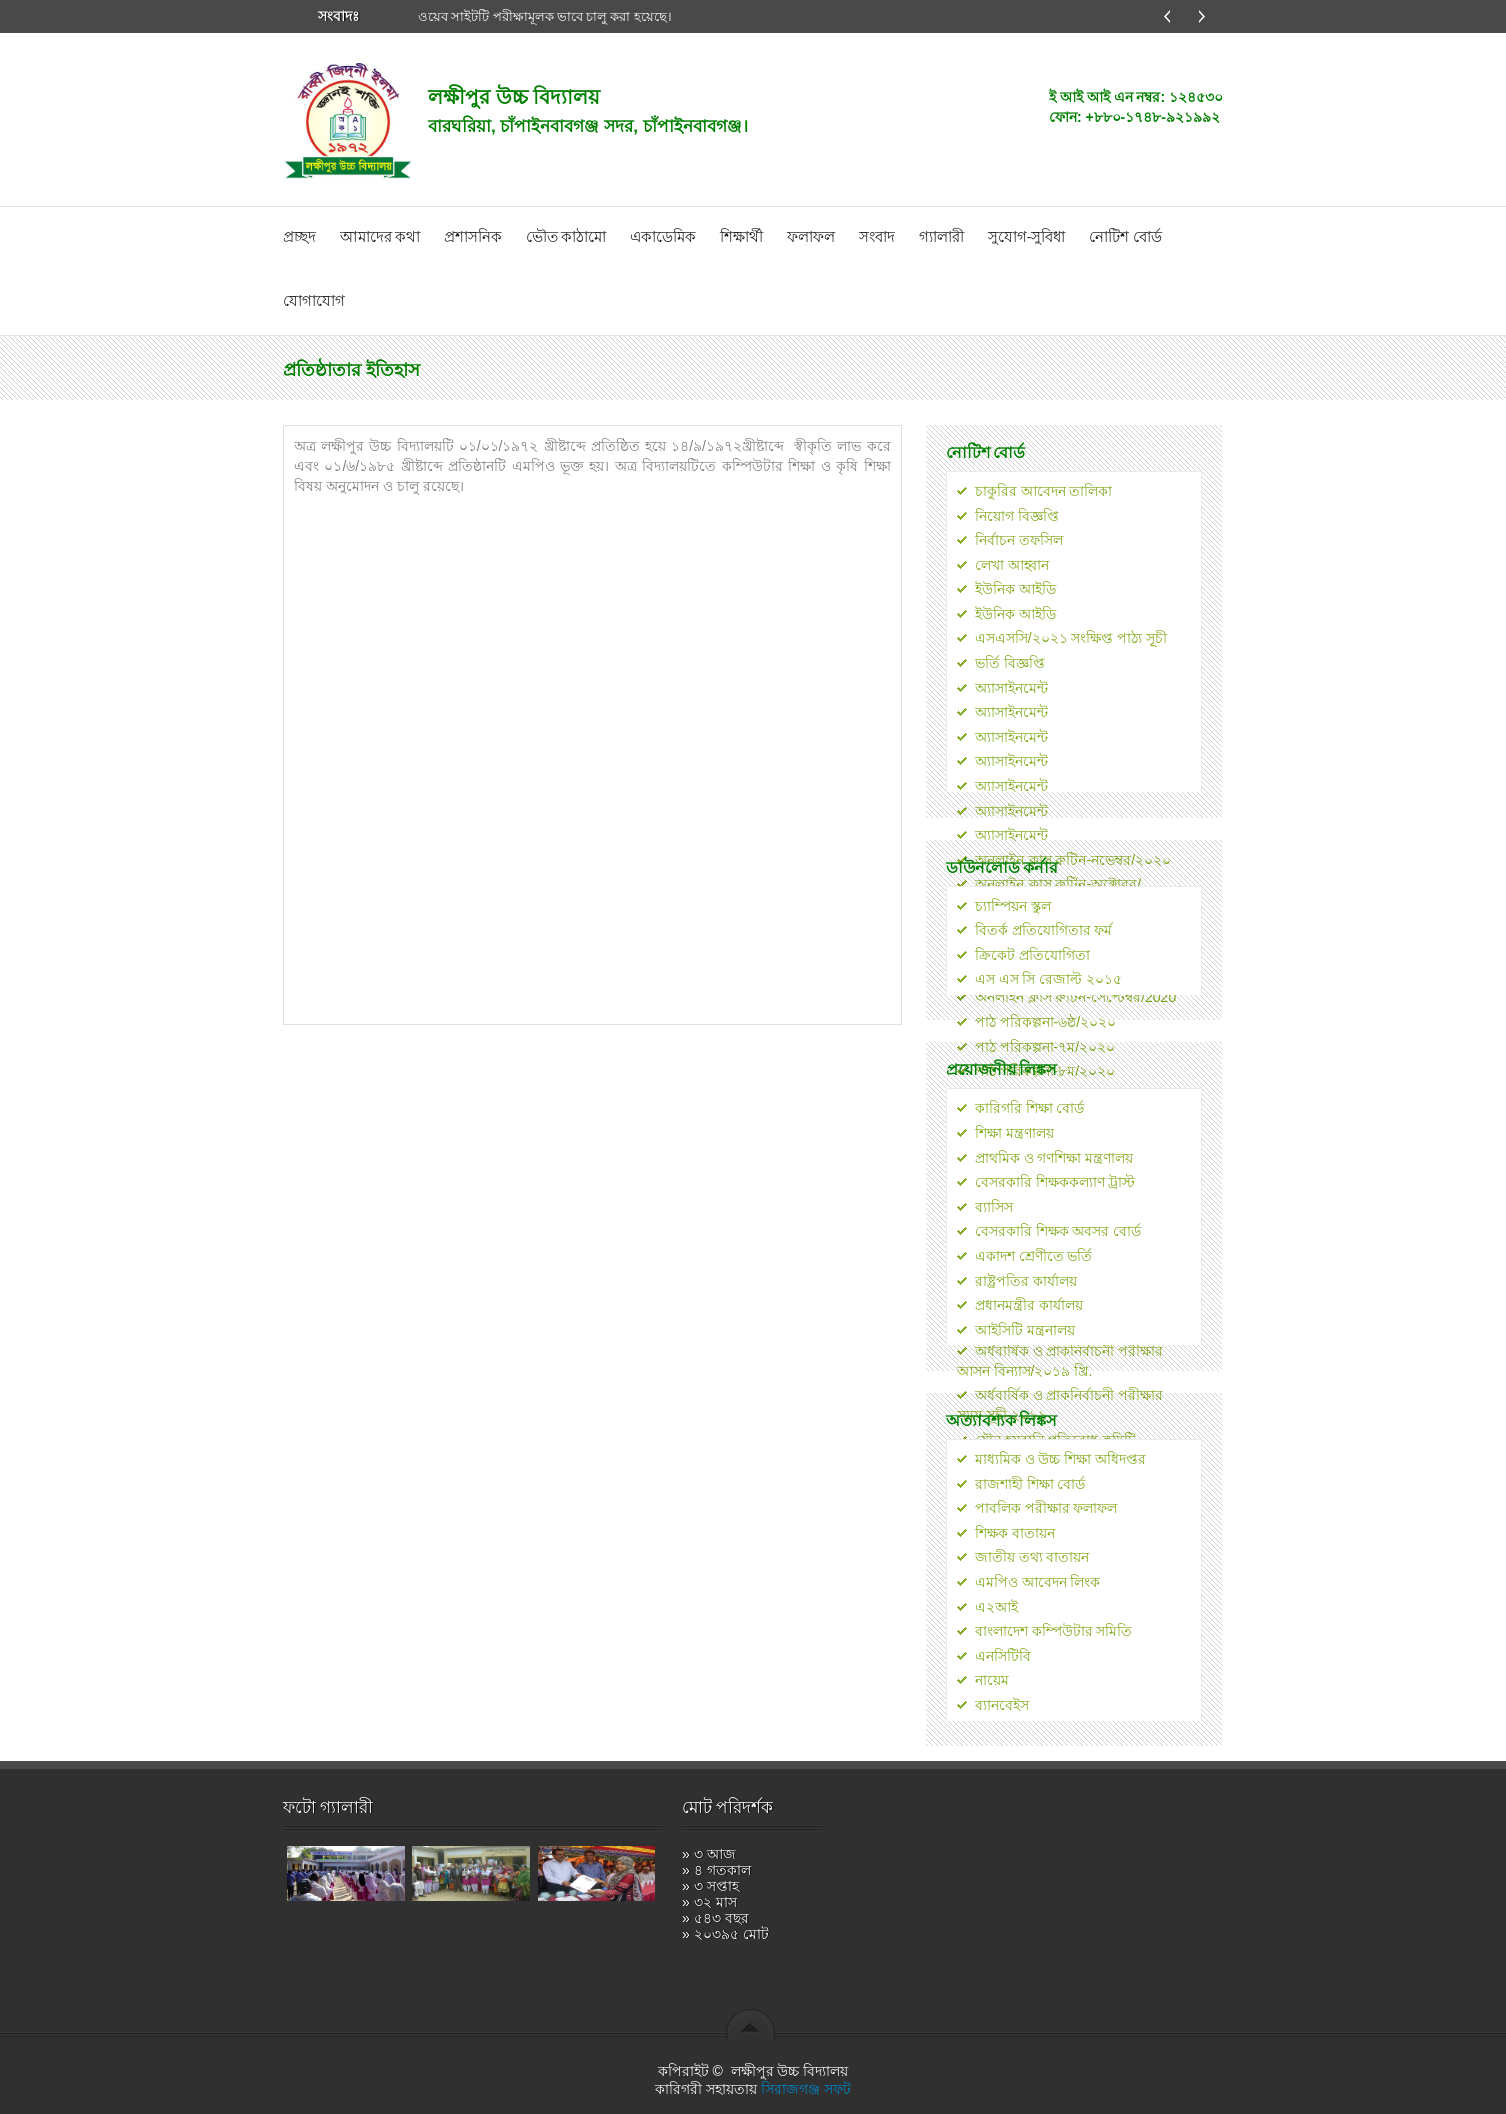 This screenshot has width=1506, height=2114. I want to click on ভৌত কাঠামো, so click(566, 237).